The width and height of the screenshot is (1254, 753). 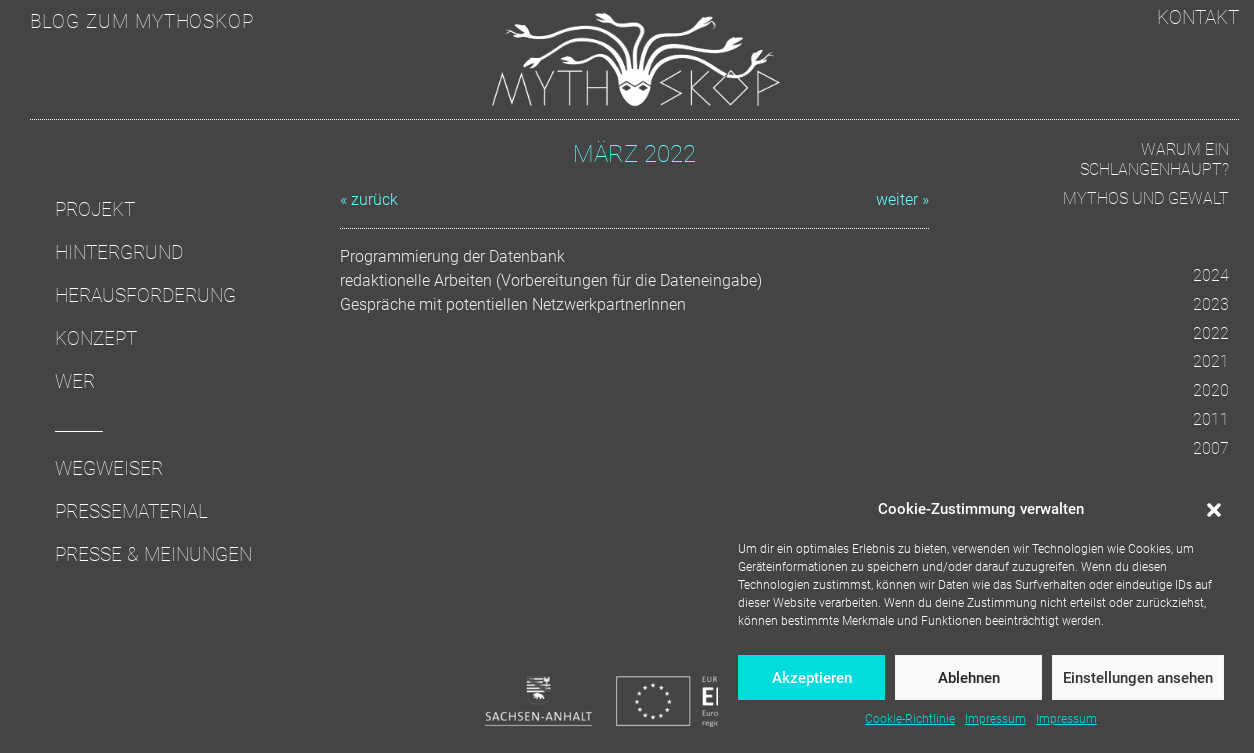 I want to click on 2023, so click(x=1211, y=304).